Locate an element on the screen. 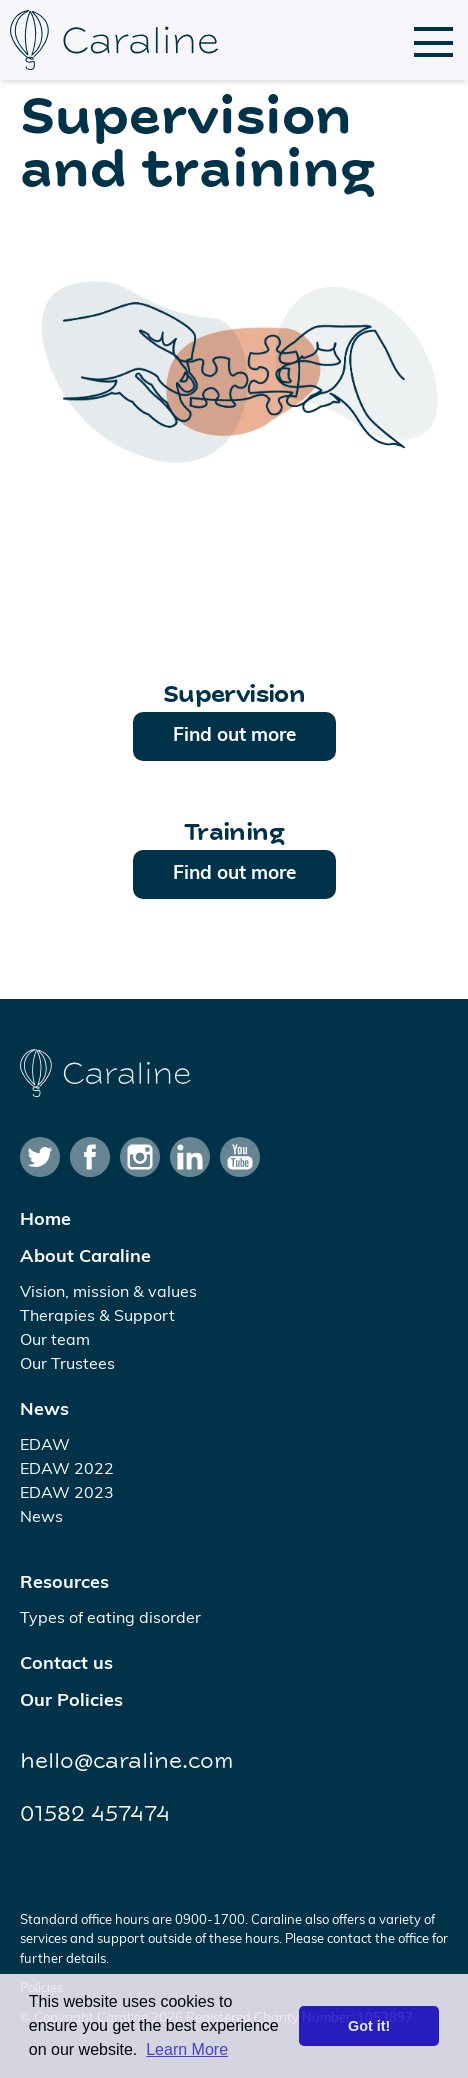 The image size is (468, 2078). About Caraline is located at coordinates (85, 1257).